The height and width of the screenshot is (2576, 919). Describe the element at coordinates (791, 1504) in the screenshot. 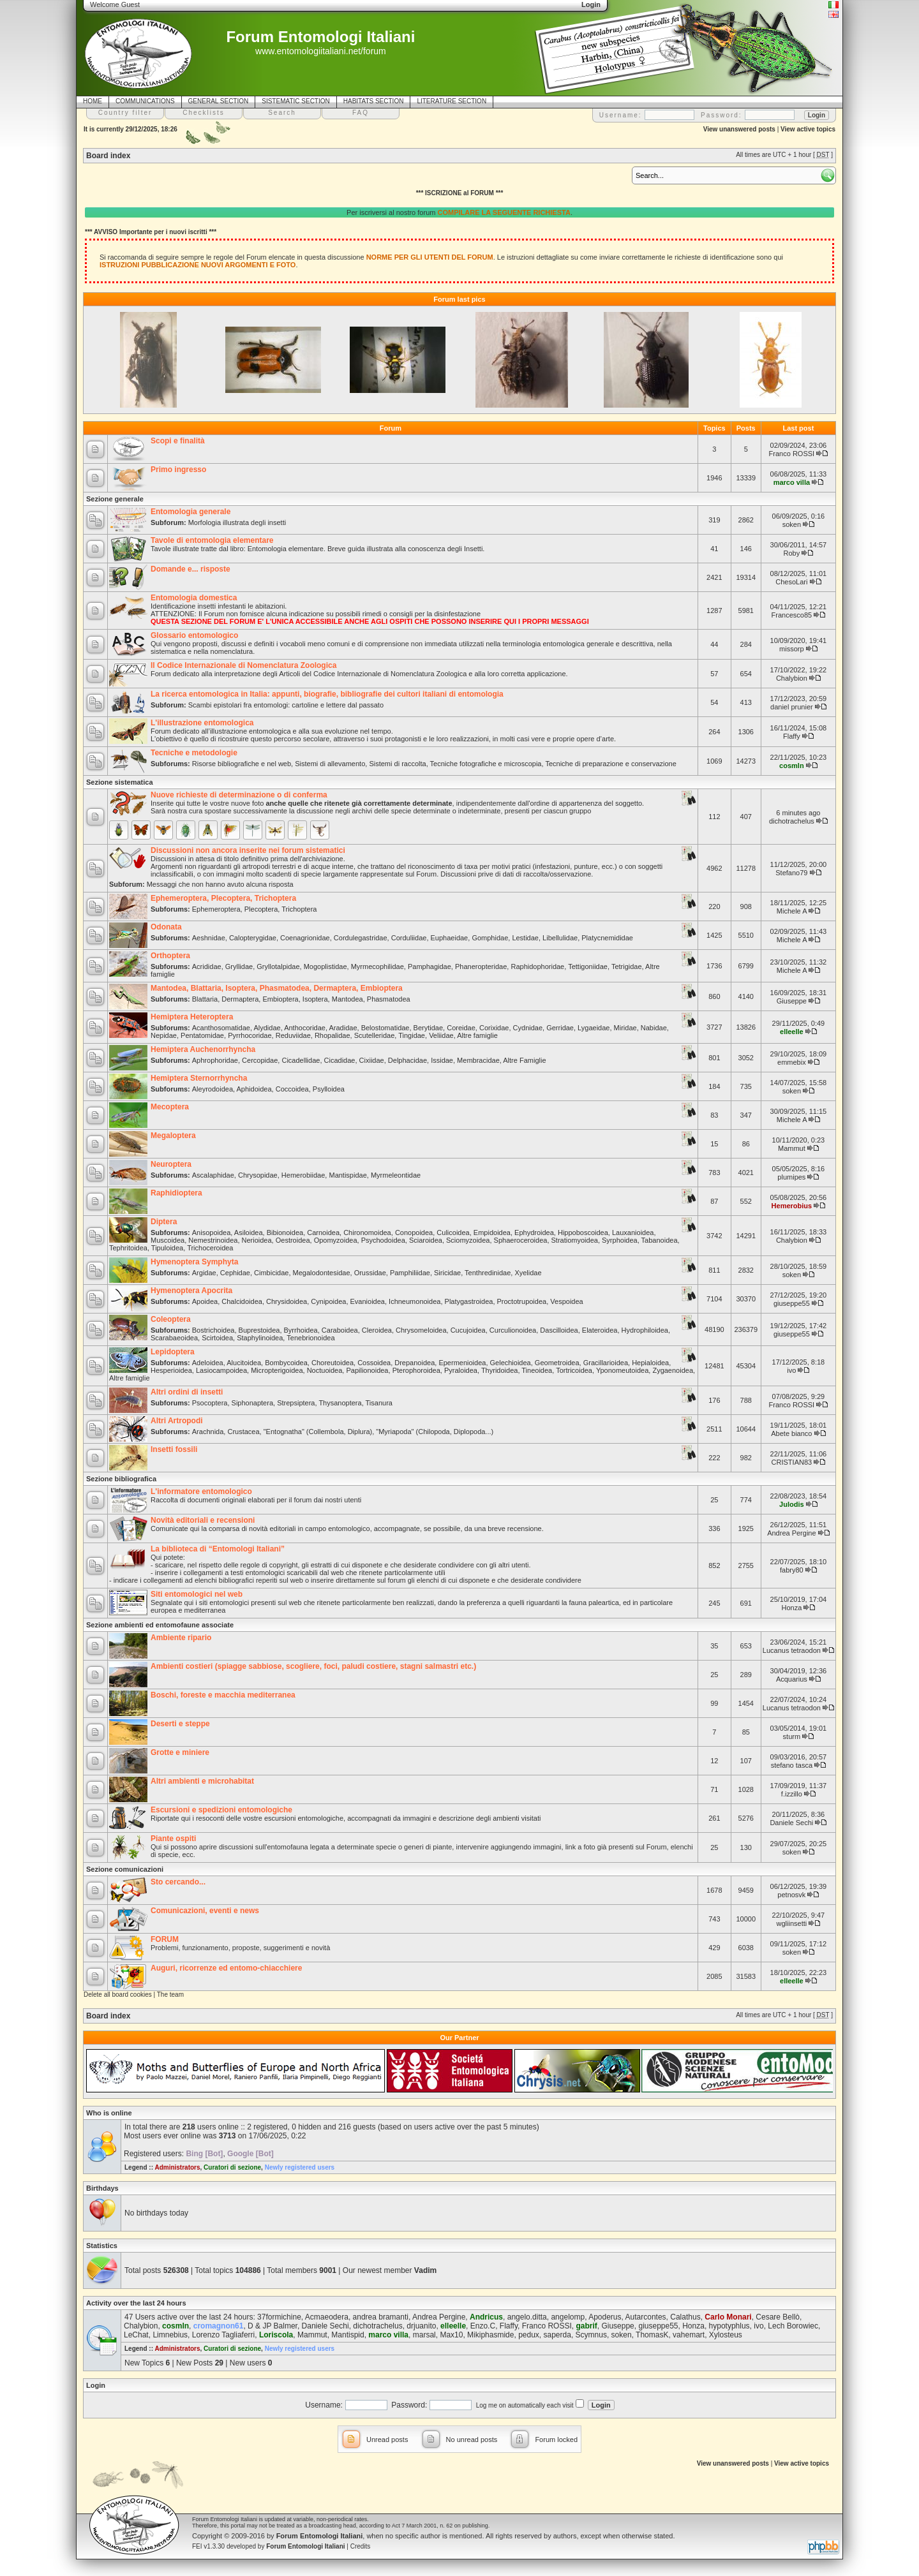

I see `Julodis` at that location.